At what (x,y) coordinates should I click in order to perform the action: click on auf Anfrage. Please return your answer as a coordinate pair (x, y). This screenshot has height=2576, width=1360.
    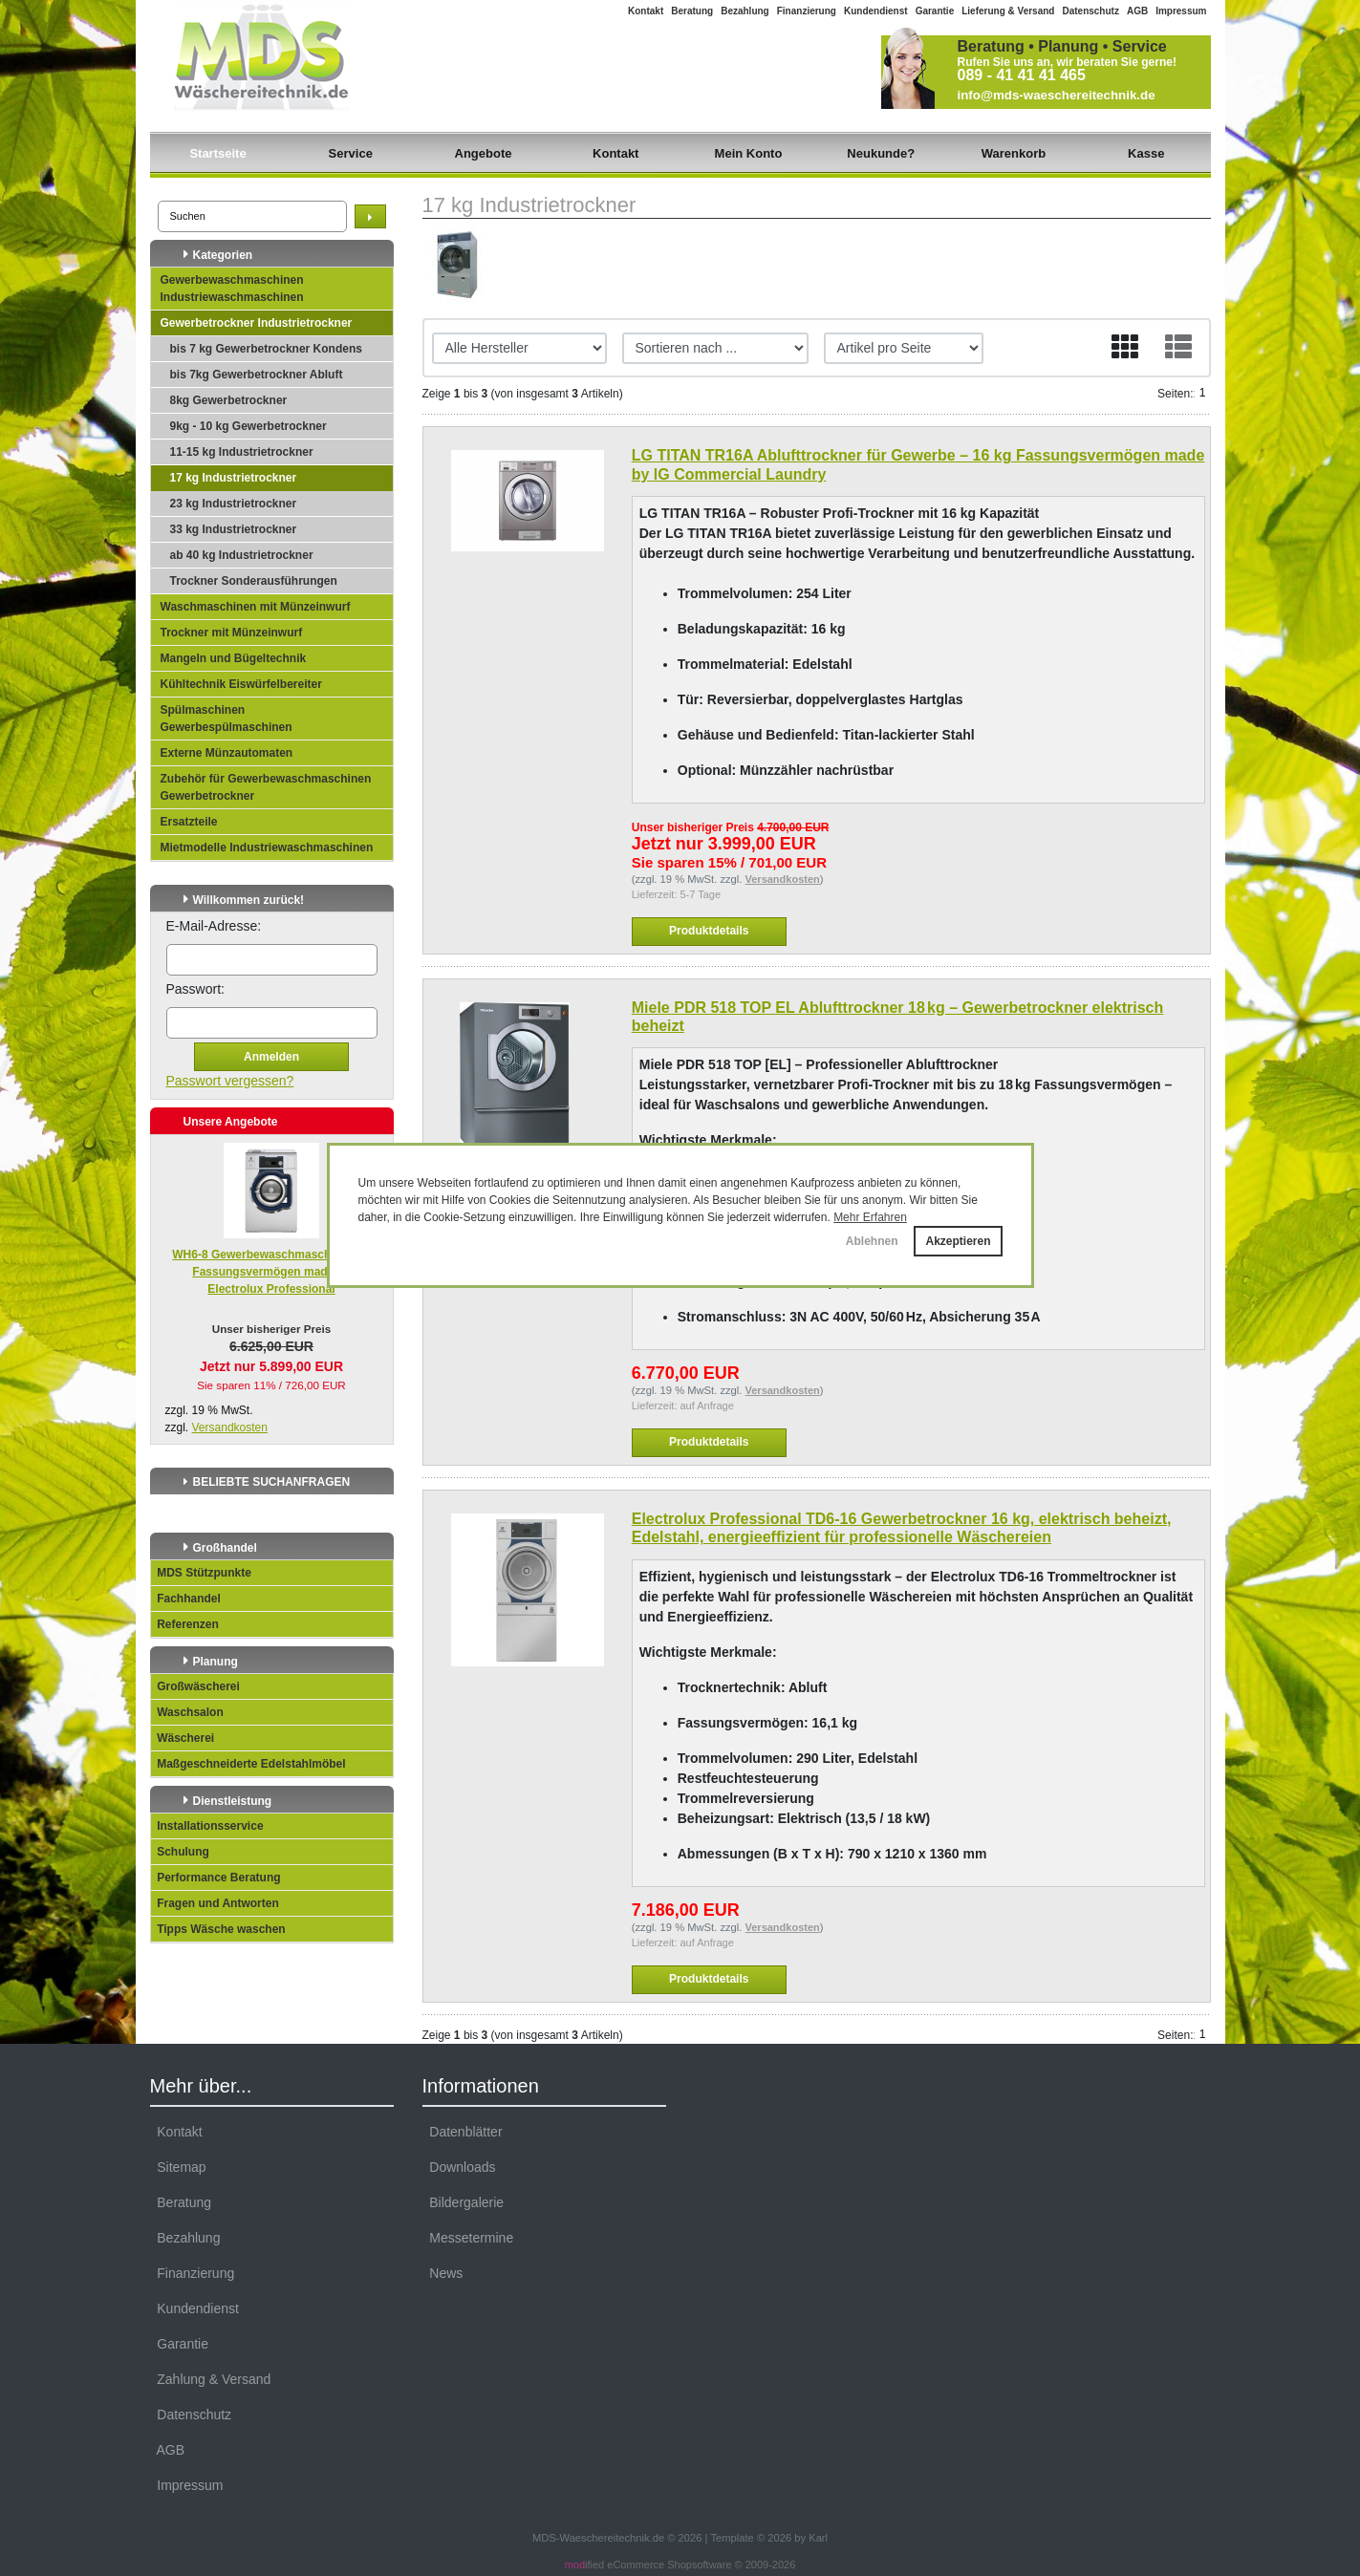
    Looking at the image, I should click on (707, 1405).